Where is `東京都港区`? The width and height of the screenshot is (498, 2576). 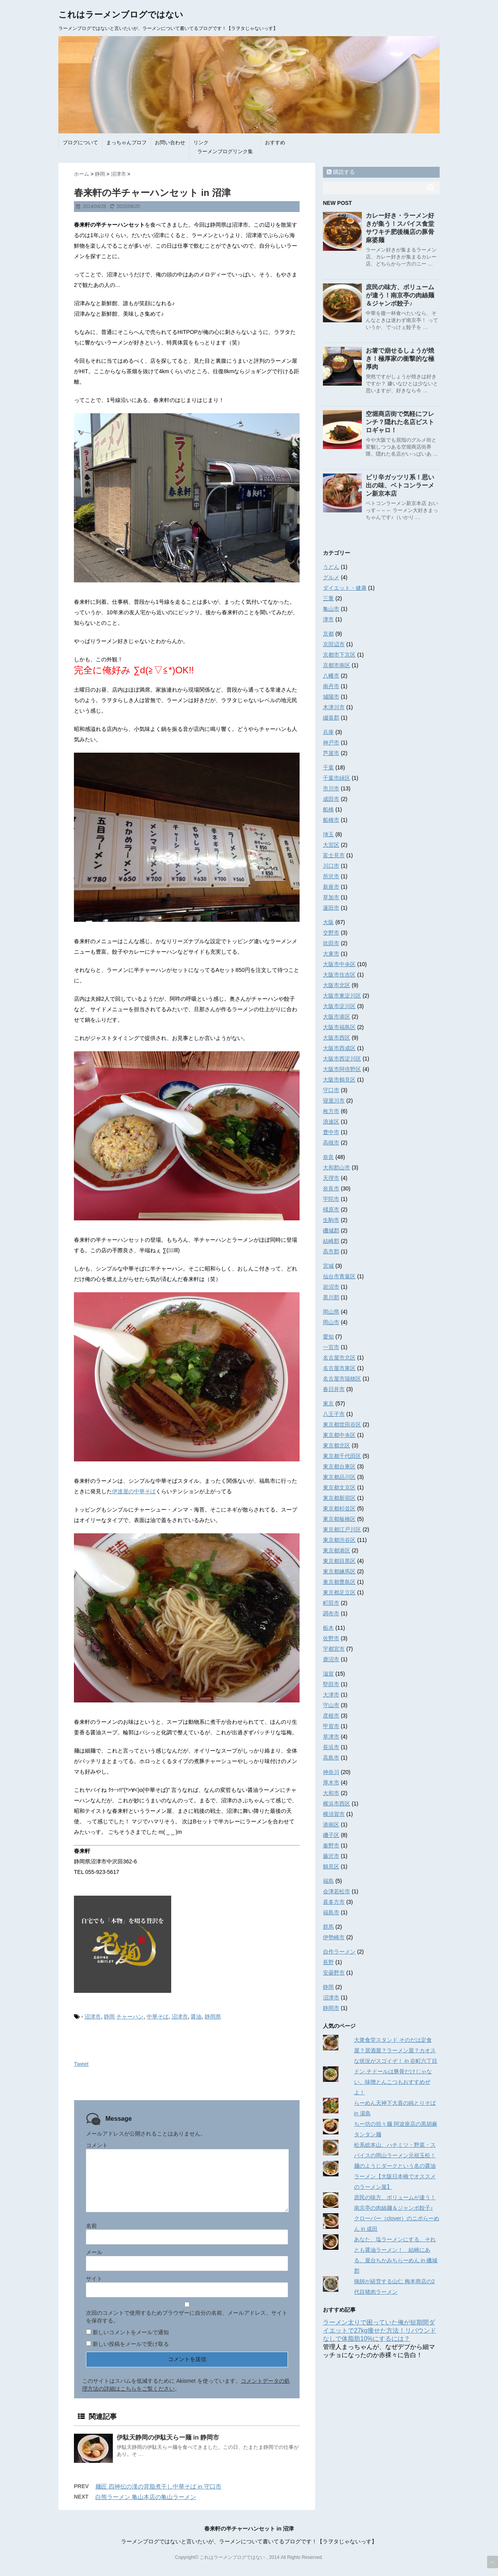 東京都港区 is located at coordinates (336, 1550).